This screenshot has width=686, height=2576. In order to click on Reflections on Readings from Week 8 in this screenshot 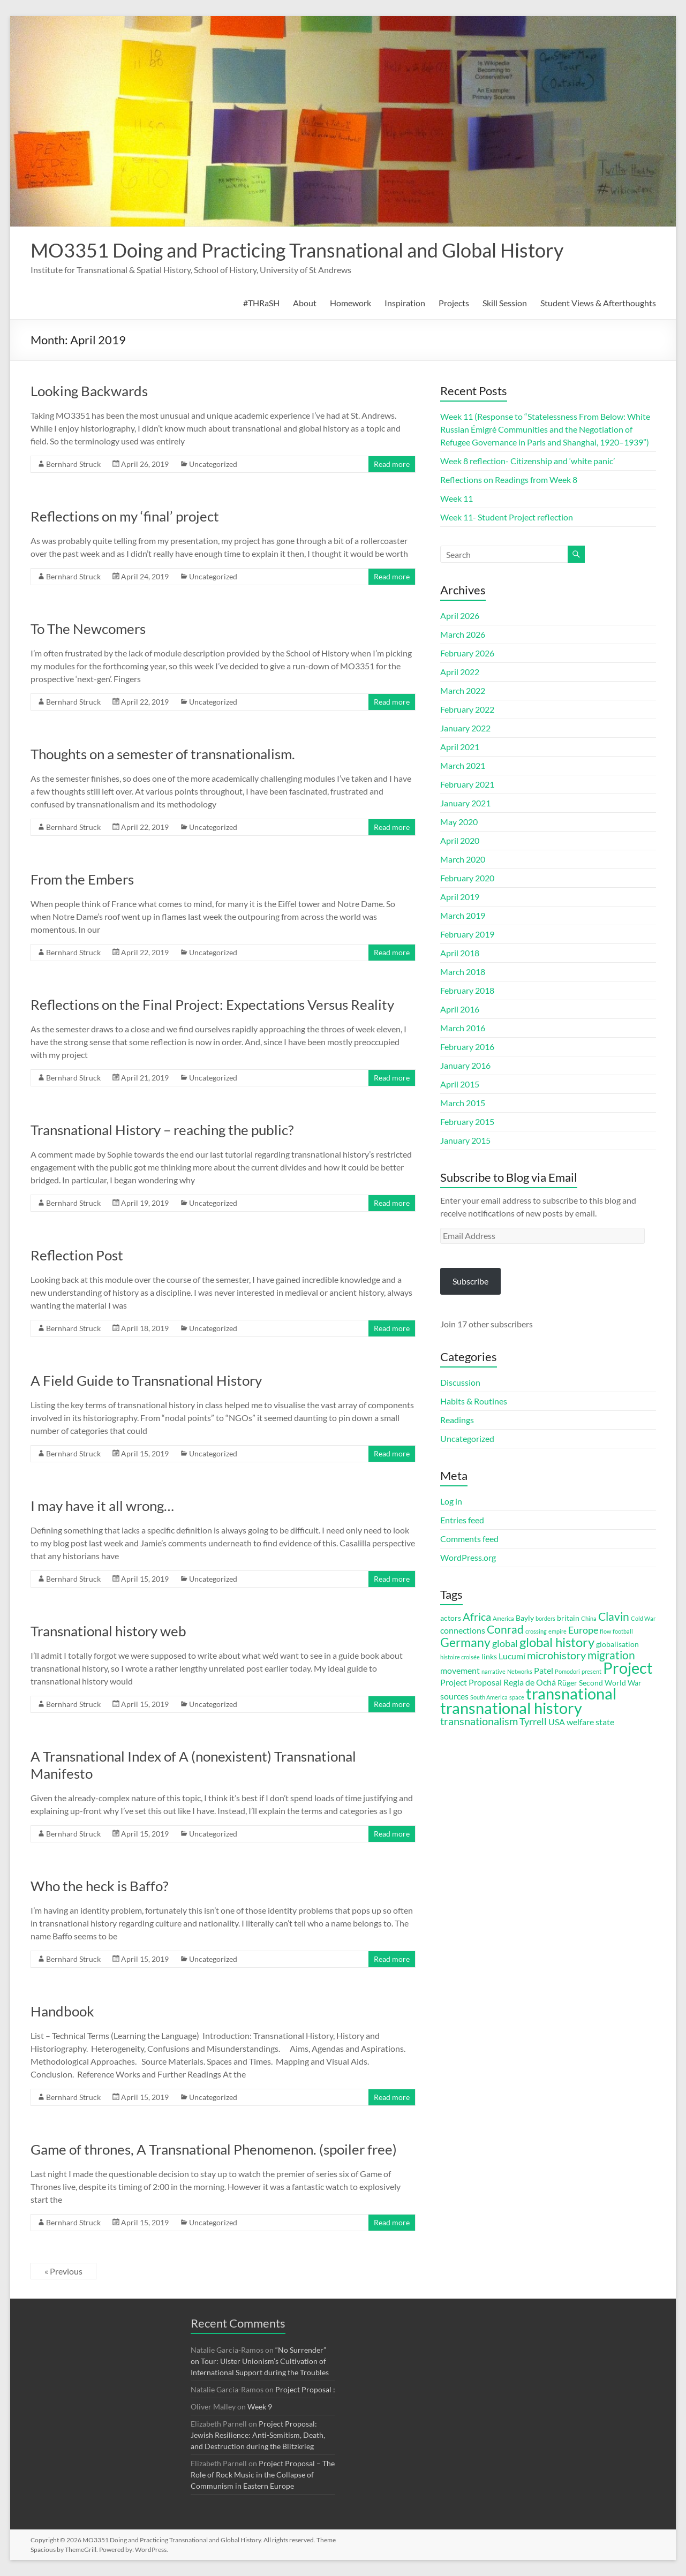, I will do `click(508, 479)`.